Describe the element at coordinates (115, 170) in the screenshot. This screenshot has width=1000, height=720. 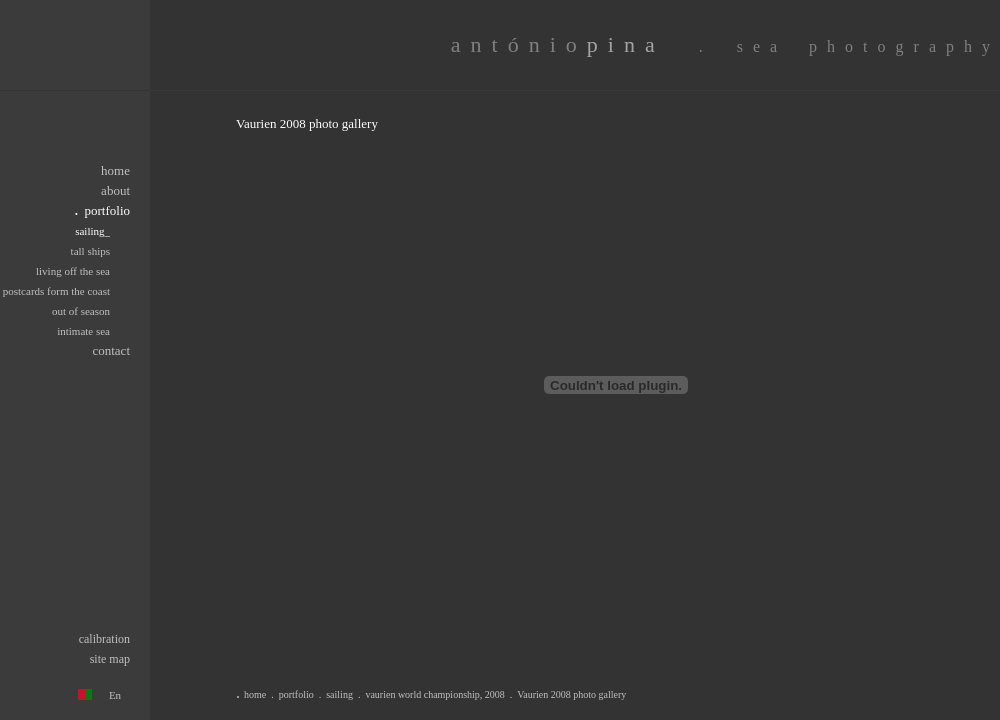
I see `home` at that location.